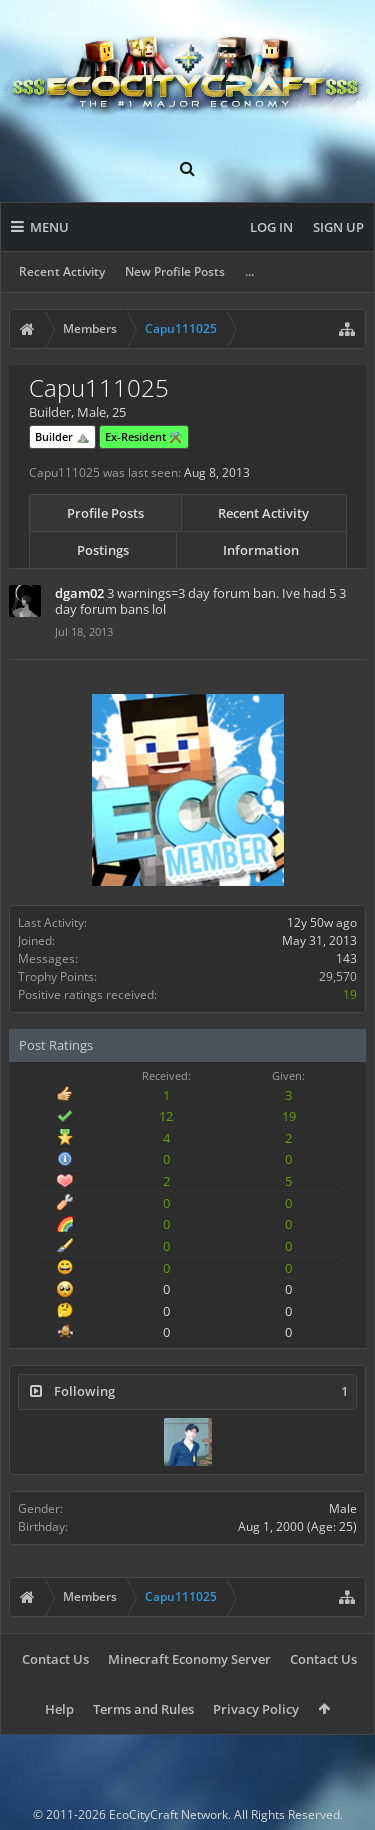  I want to click on Postings, so click(103, 550).